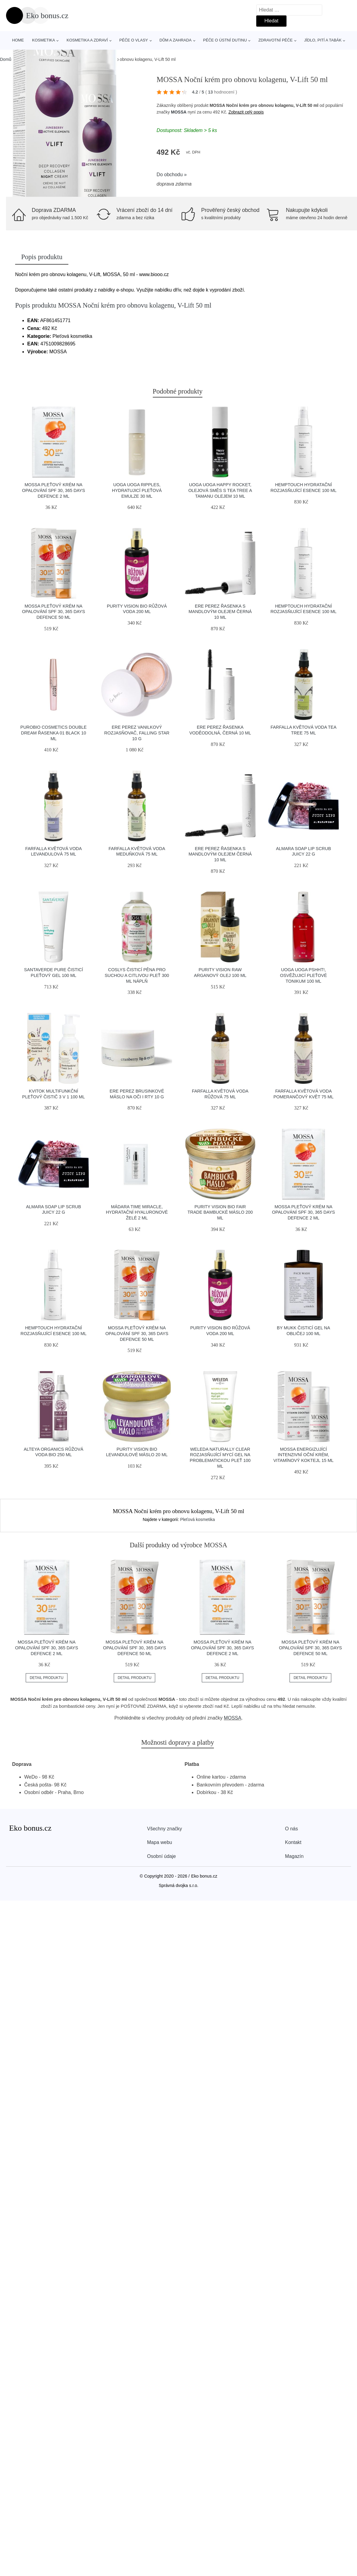 The width and height of the screenshot is (357, 2576). I want to click on Ere Perez Vanilkový rozjasňovač, Falling Star 10 g, so click(136, 733).